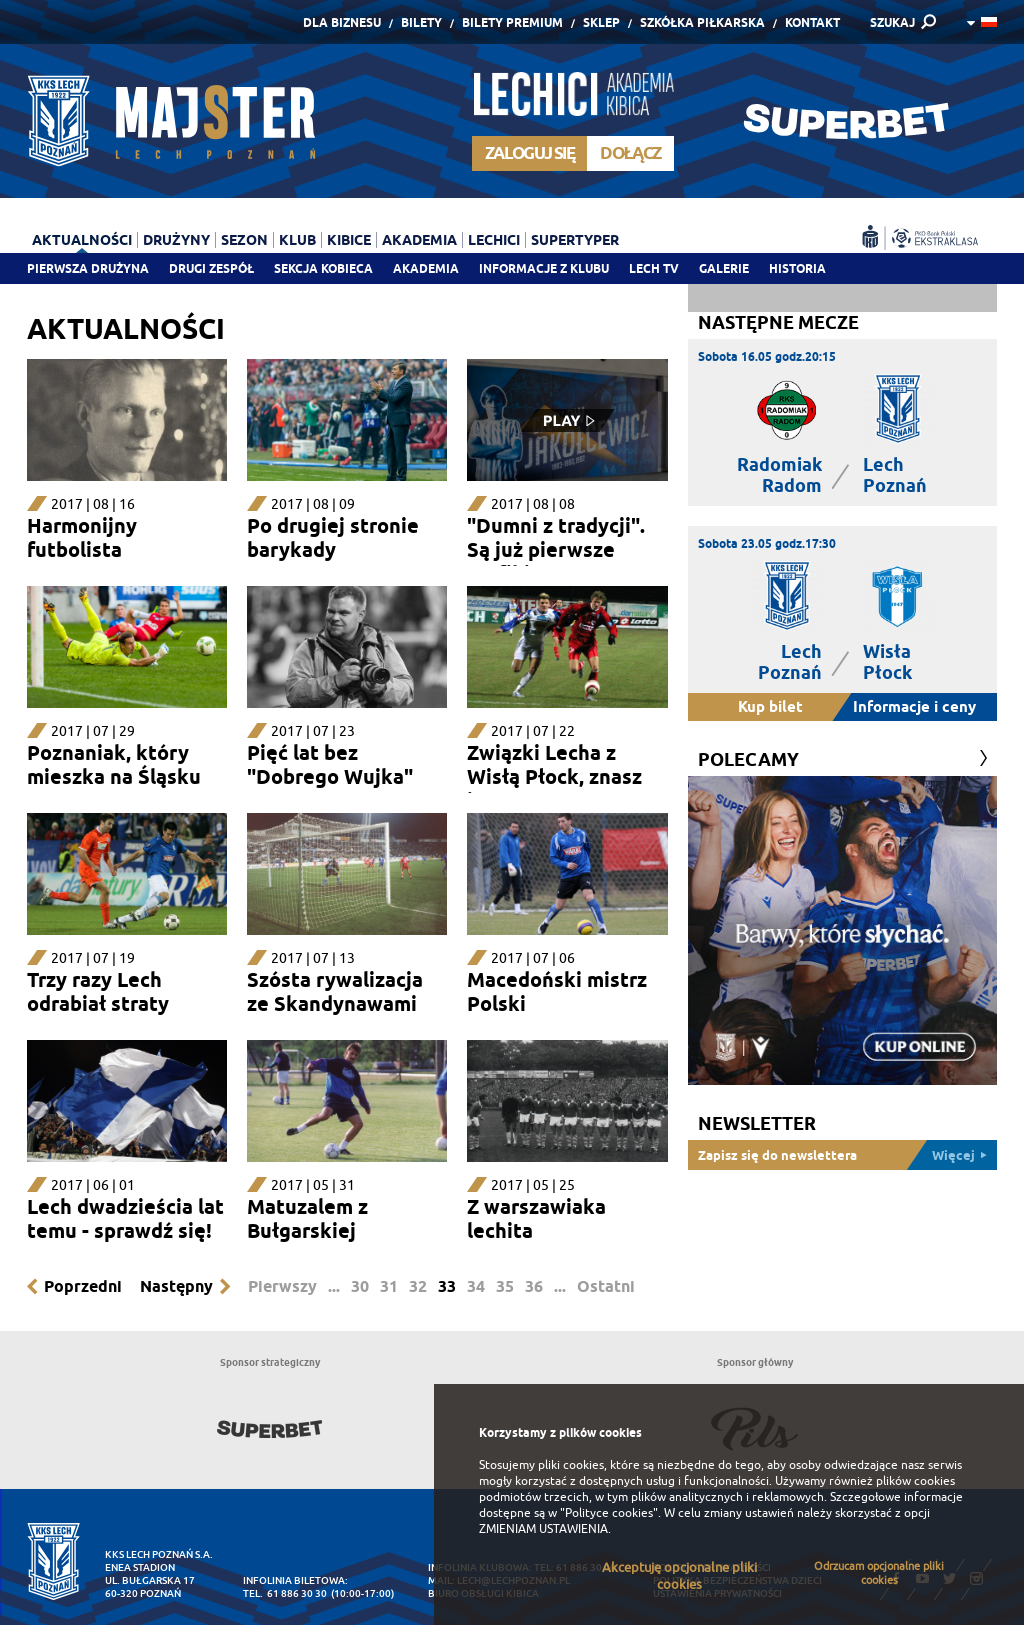 The width and height of the screenshot is (1024, 1625). I want to click on Historia, so click(797, 268).